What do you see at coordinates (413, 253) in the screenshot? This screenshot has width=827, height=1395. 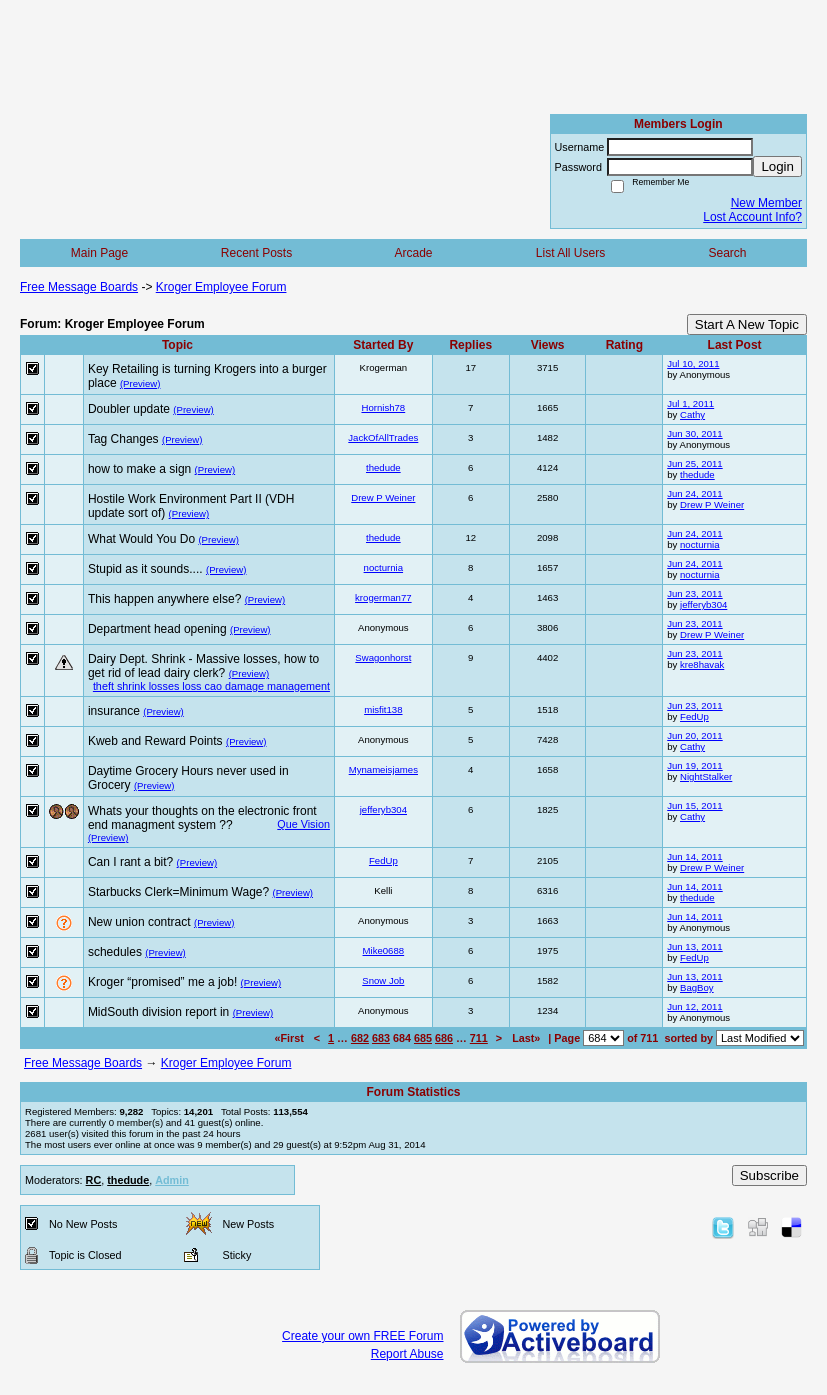 I see `Arcade` at bounding box center [413, 253].